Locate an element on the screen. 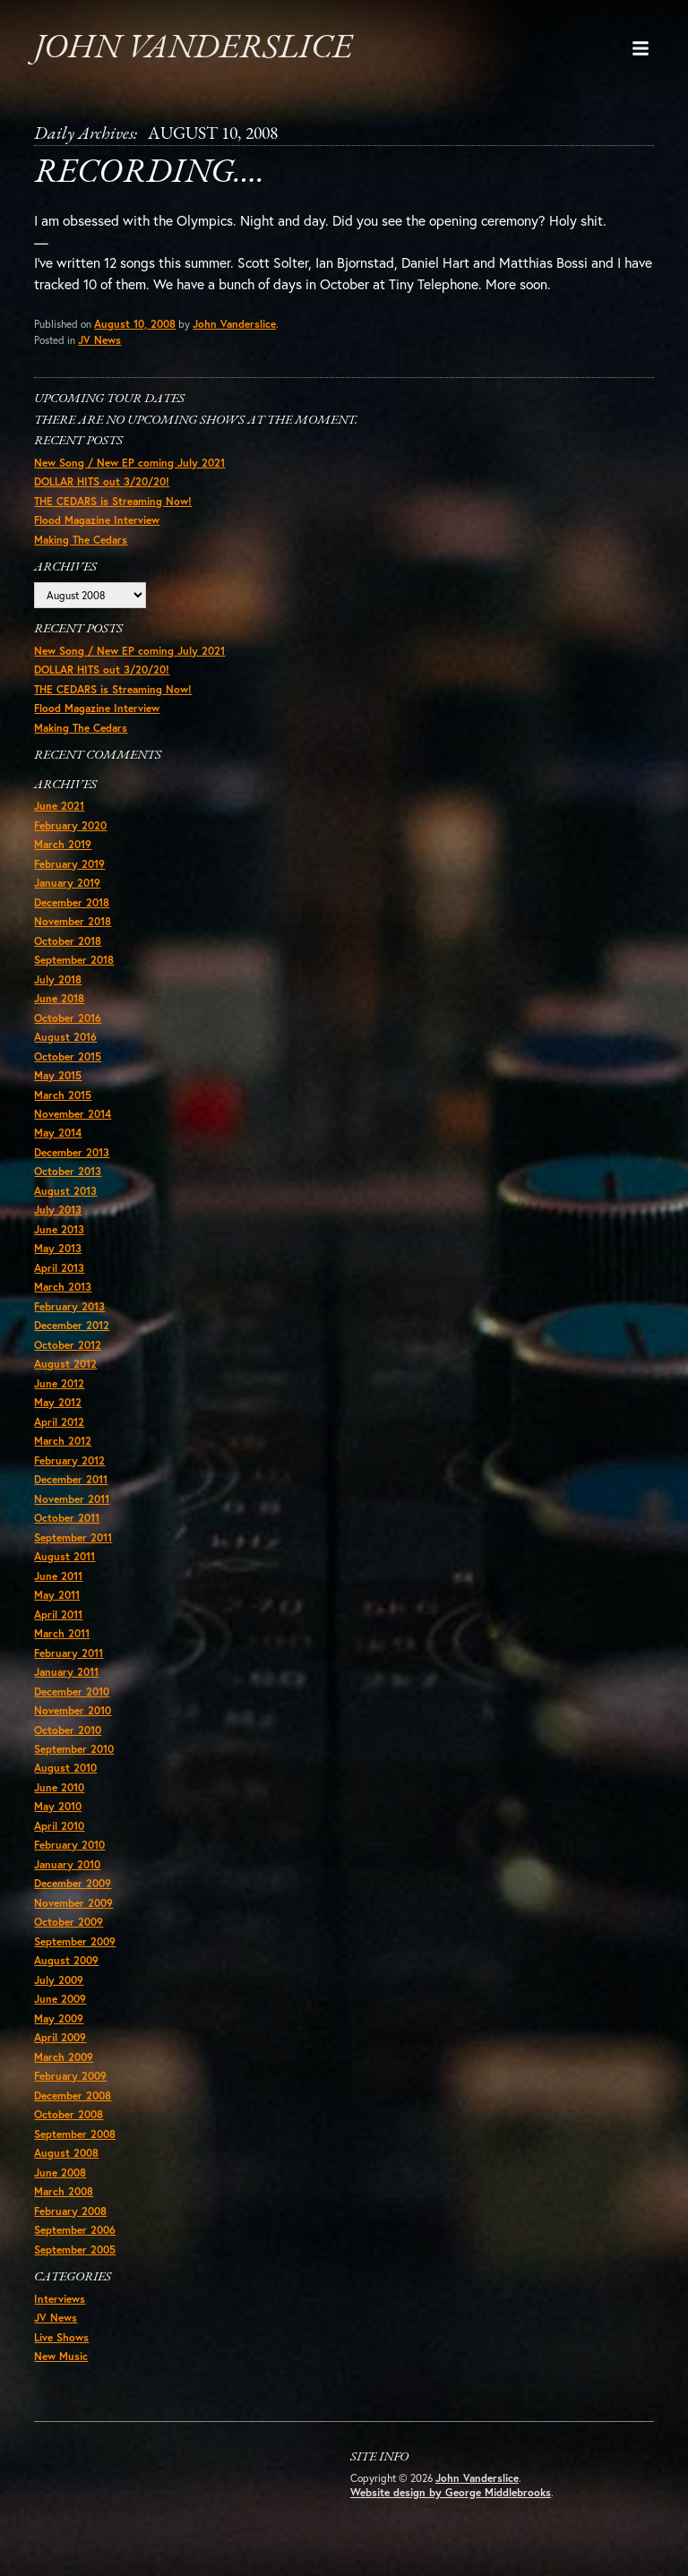 The width and height of the screenshot is (688, 2576). July 2018 is located at coordinates (58, 987).